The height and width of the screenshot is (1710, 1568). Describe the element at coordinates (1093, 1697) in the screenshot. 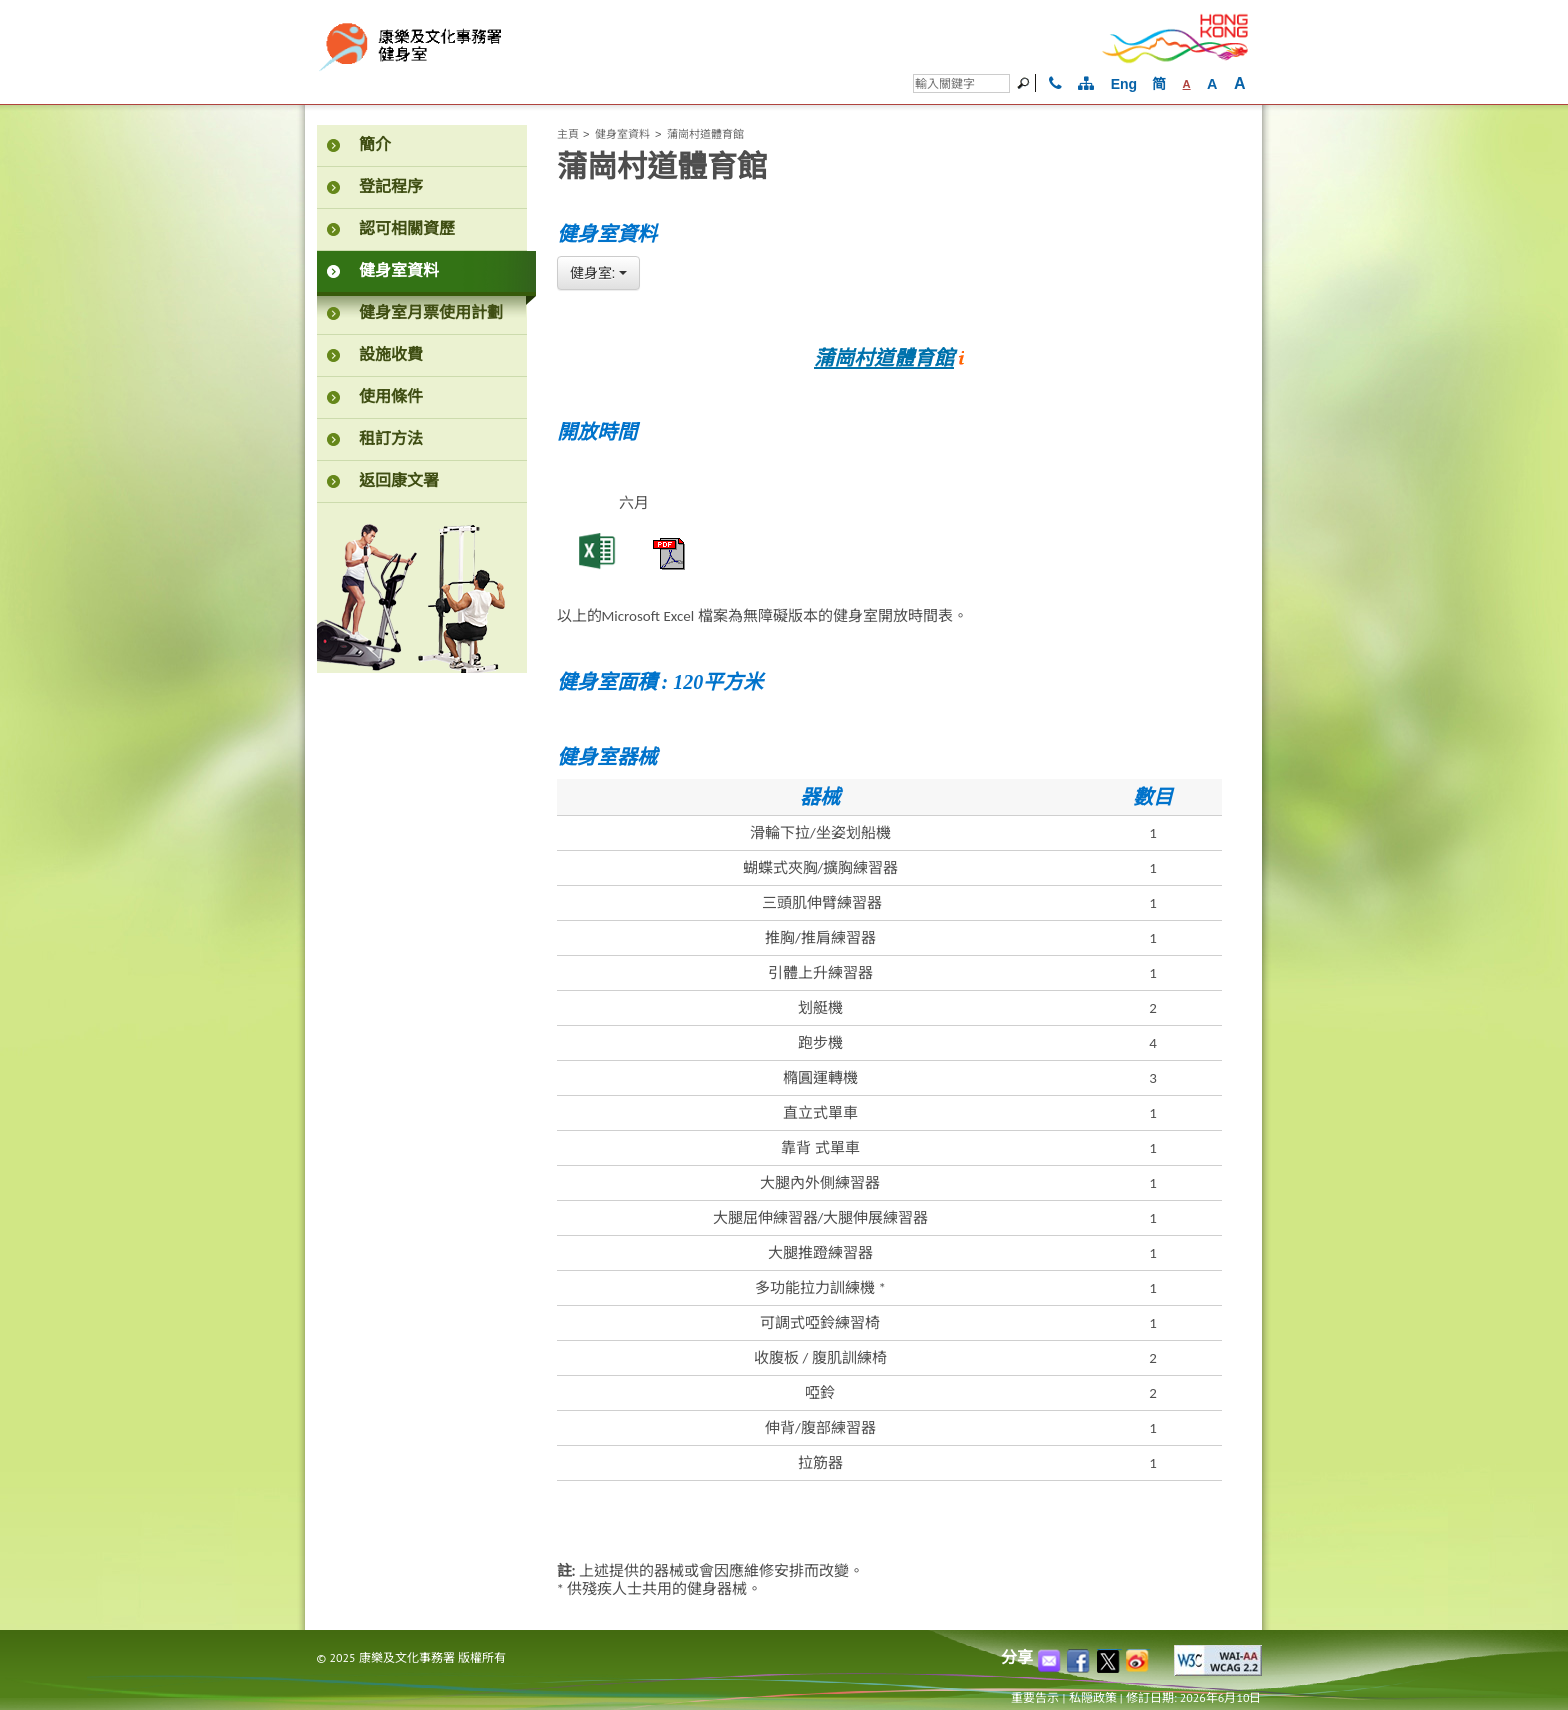

I see `私隠政策` at that location.